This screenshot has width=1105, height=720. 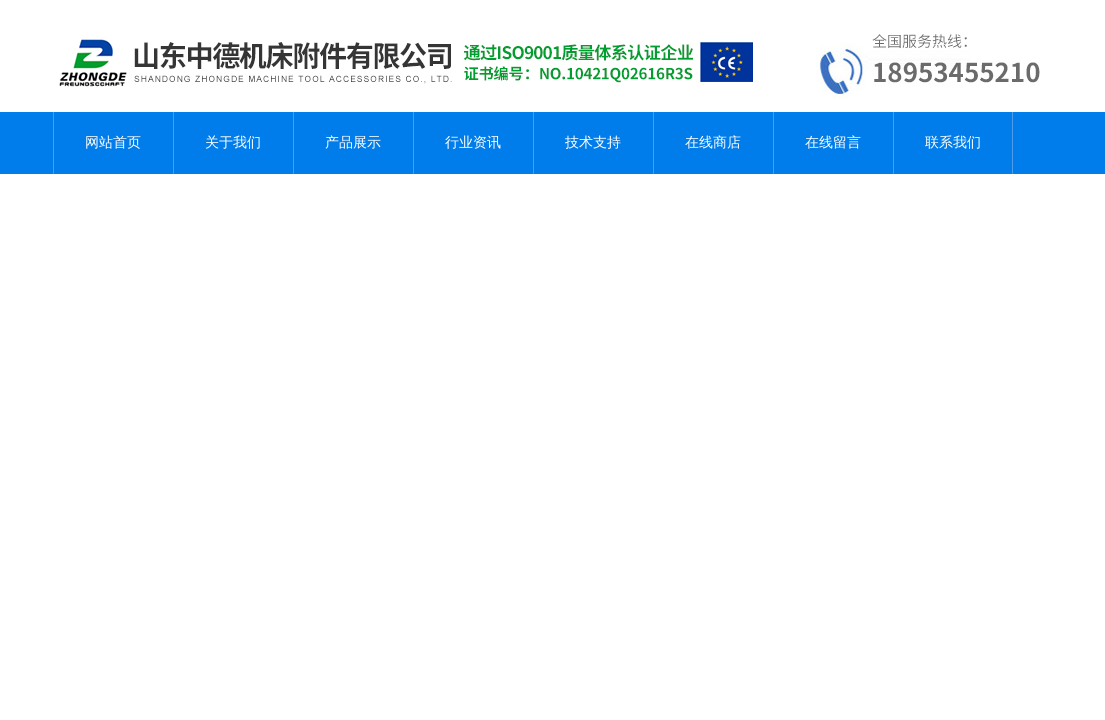 What do you see at coordinates (953, 142) in the screenshot?
I see `联系我们` at bounding box center [953, 142].